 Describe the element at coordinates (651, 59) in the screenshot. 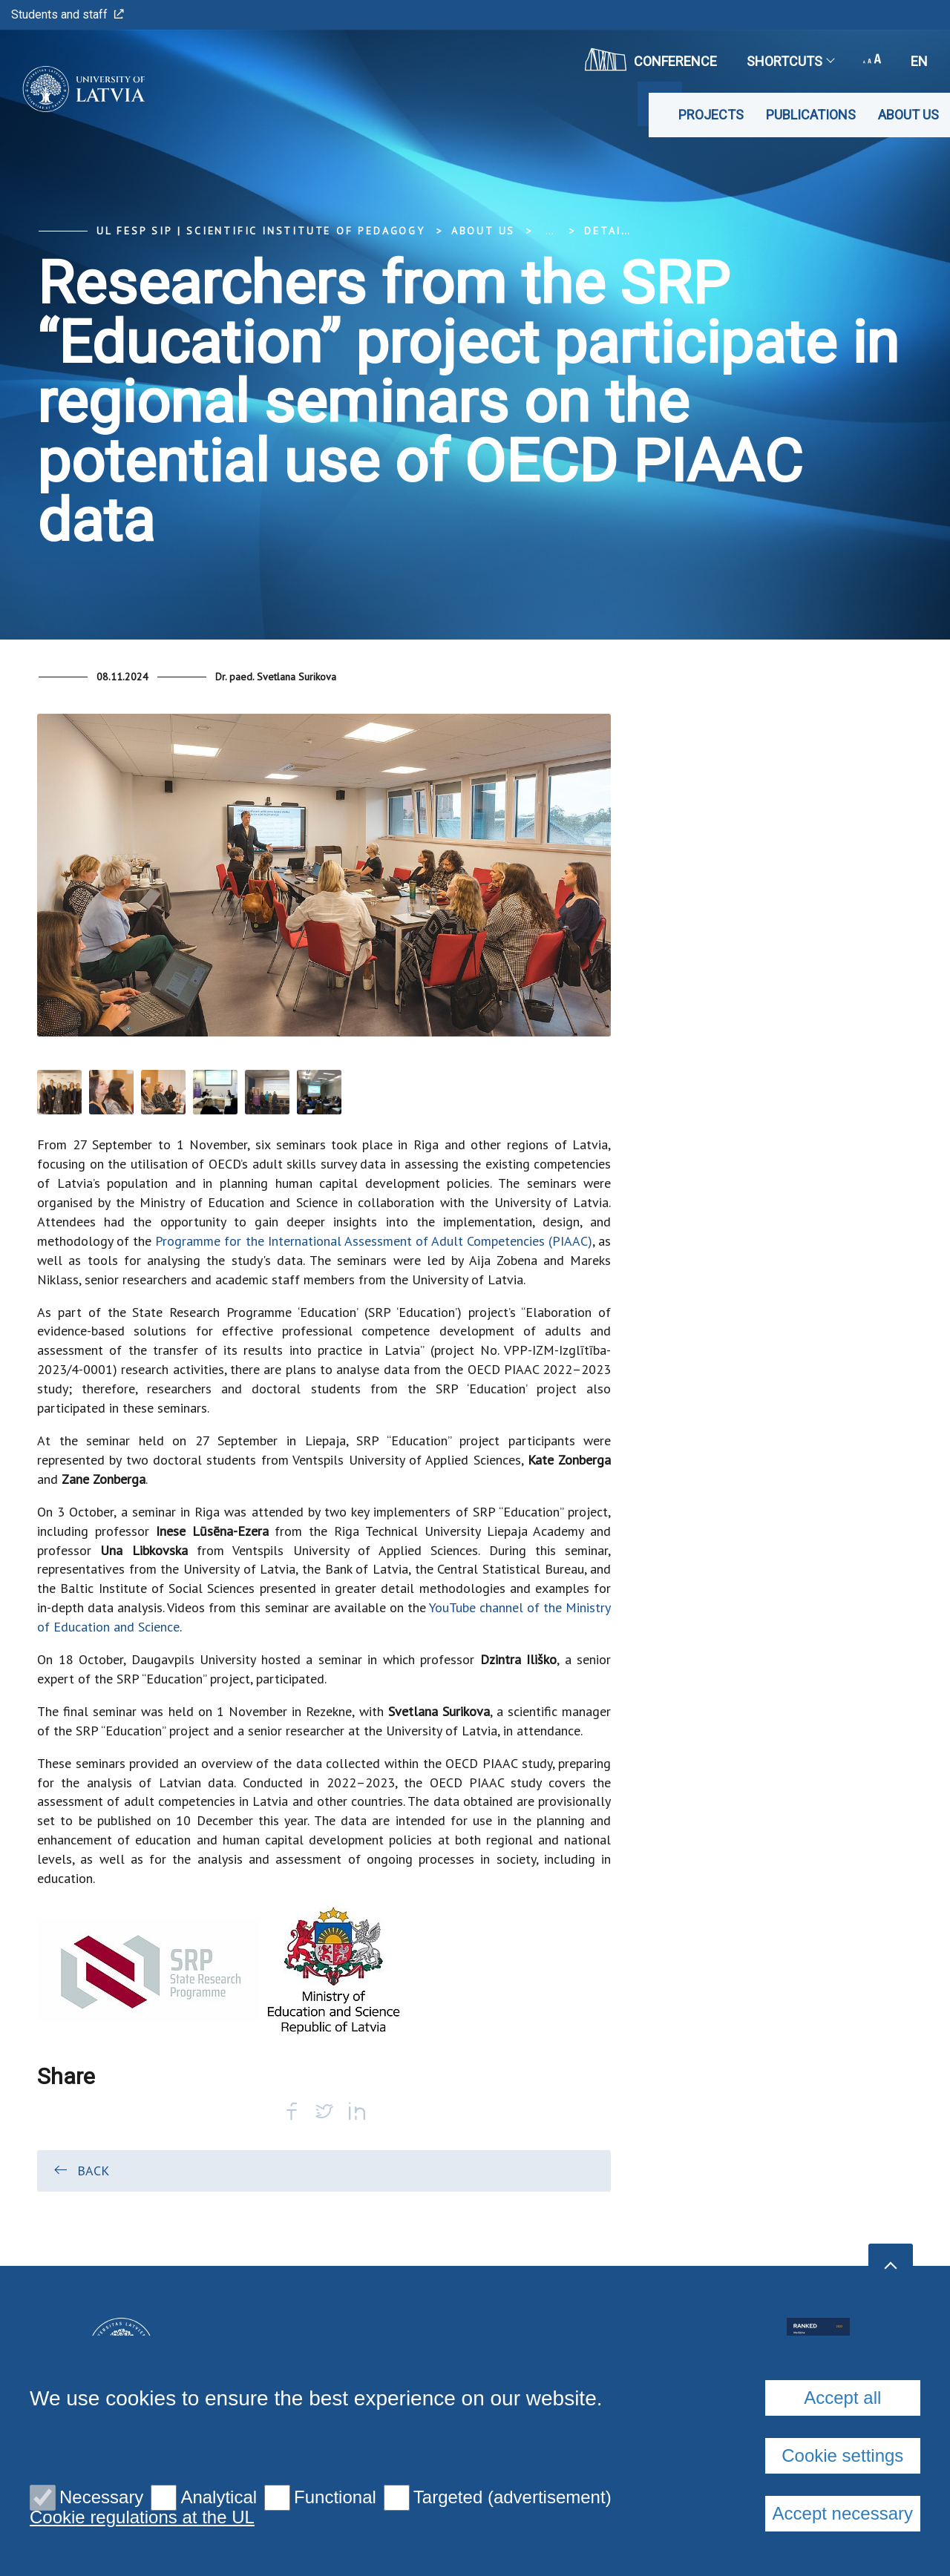

I see `CONFERENCE` at that location.